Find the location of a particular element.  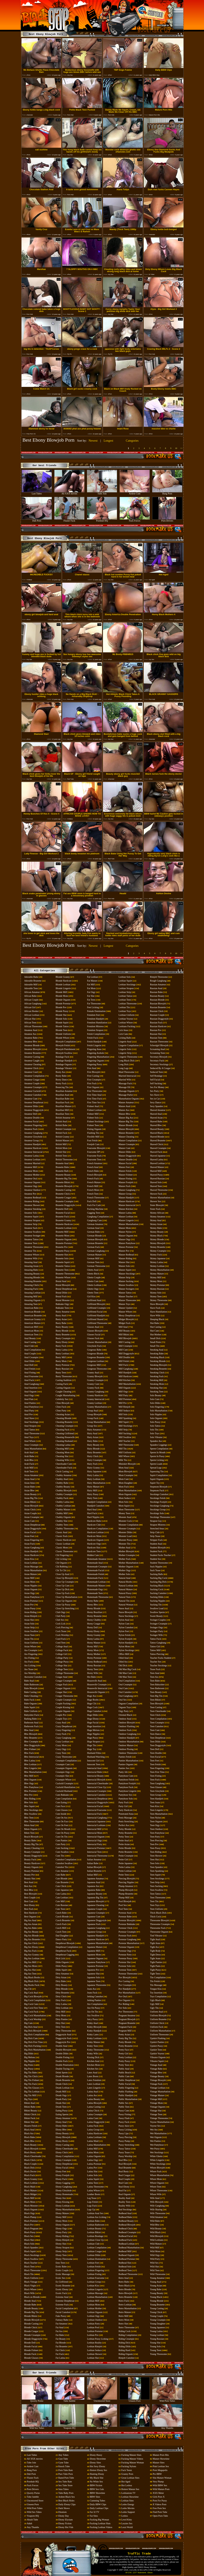

Natural Mature is located at coordinates (126, 1589).